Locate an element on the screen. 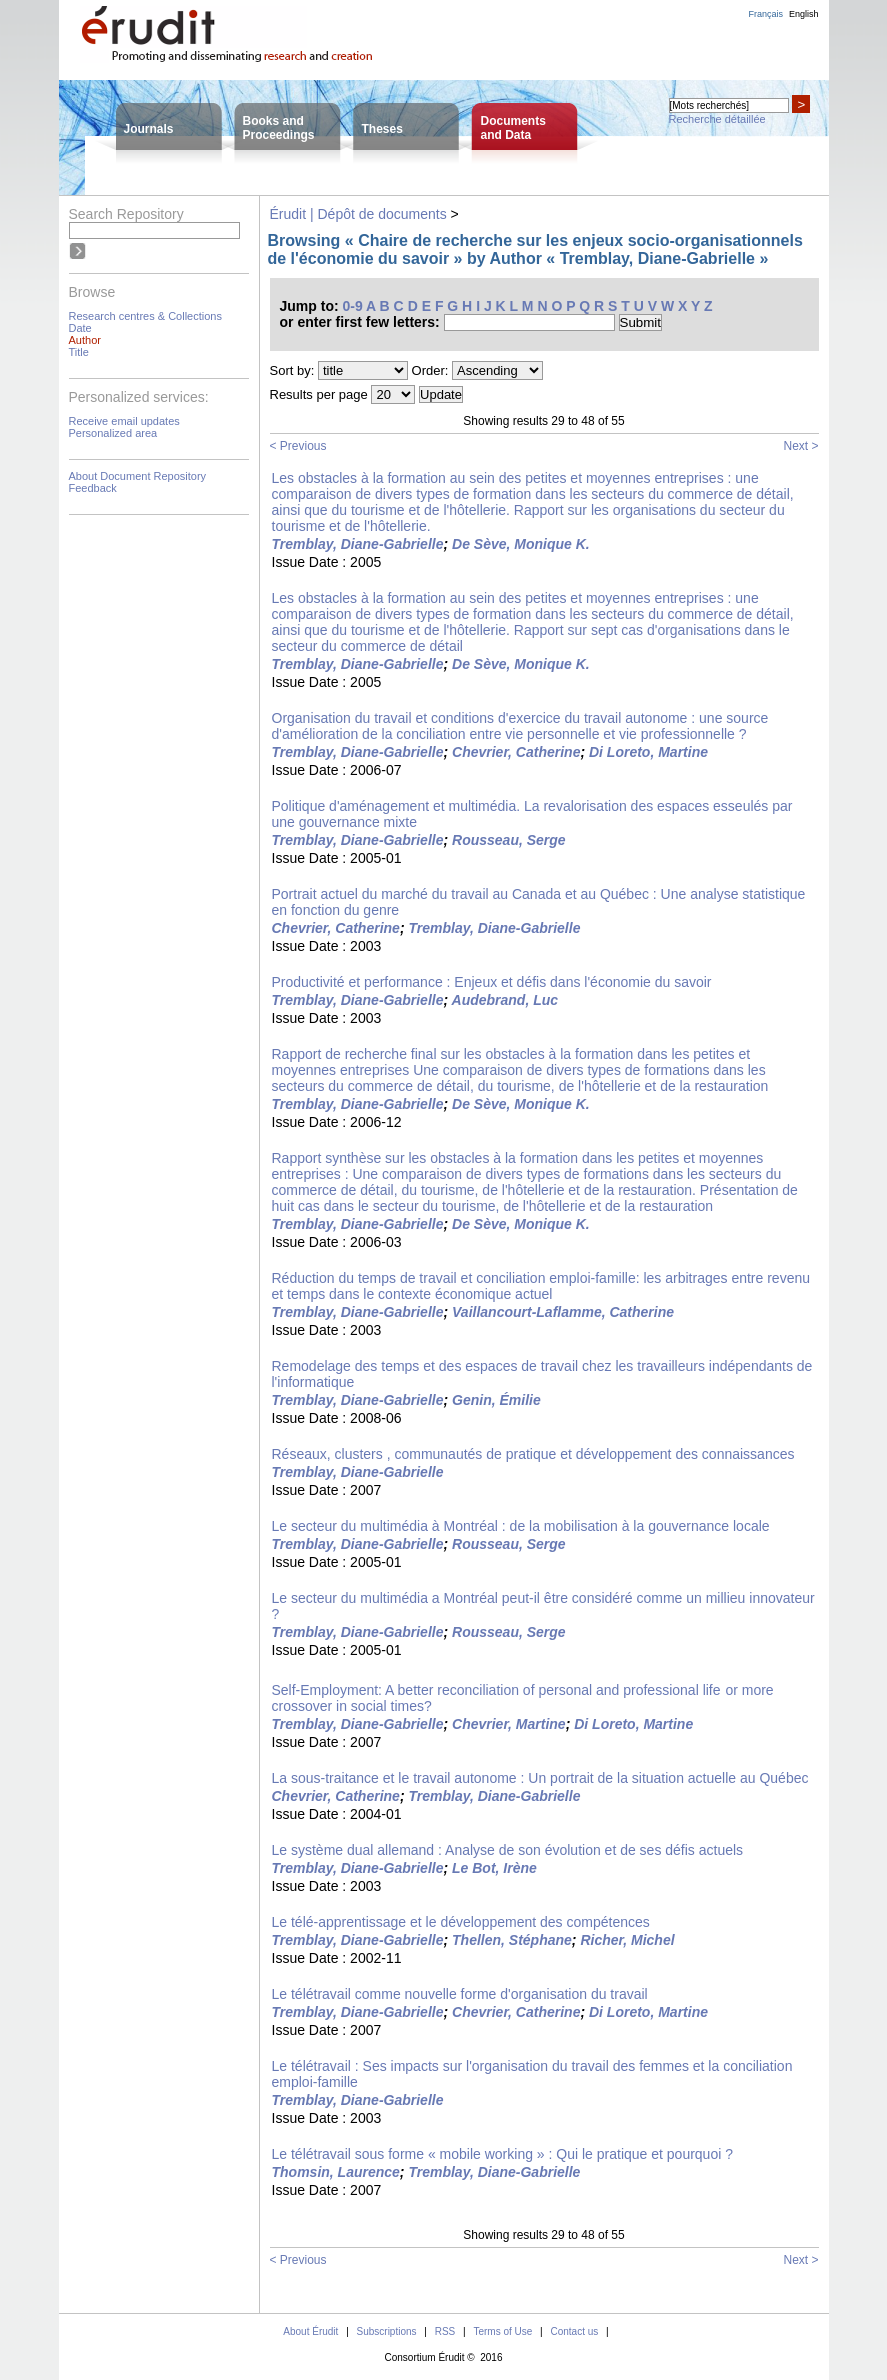 The image size is (887, 2380). Documentsand Data is located at coordinates (513, 128).